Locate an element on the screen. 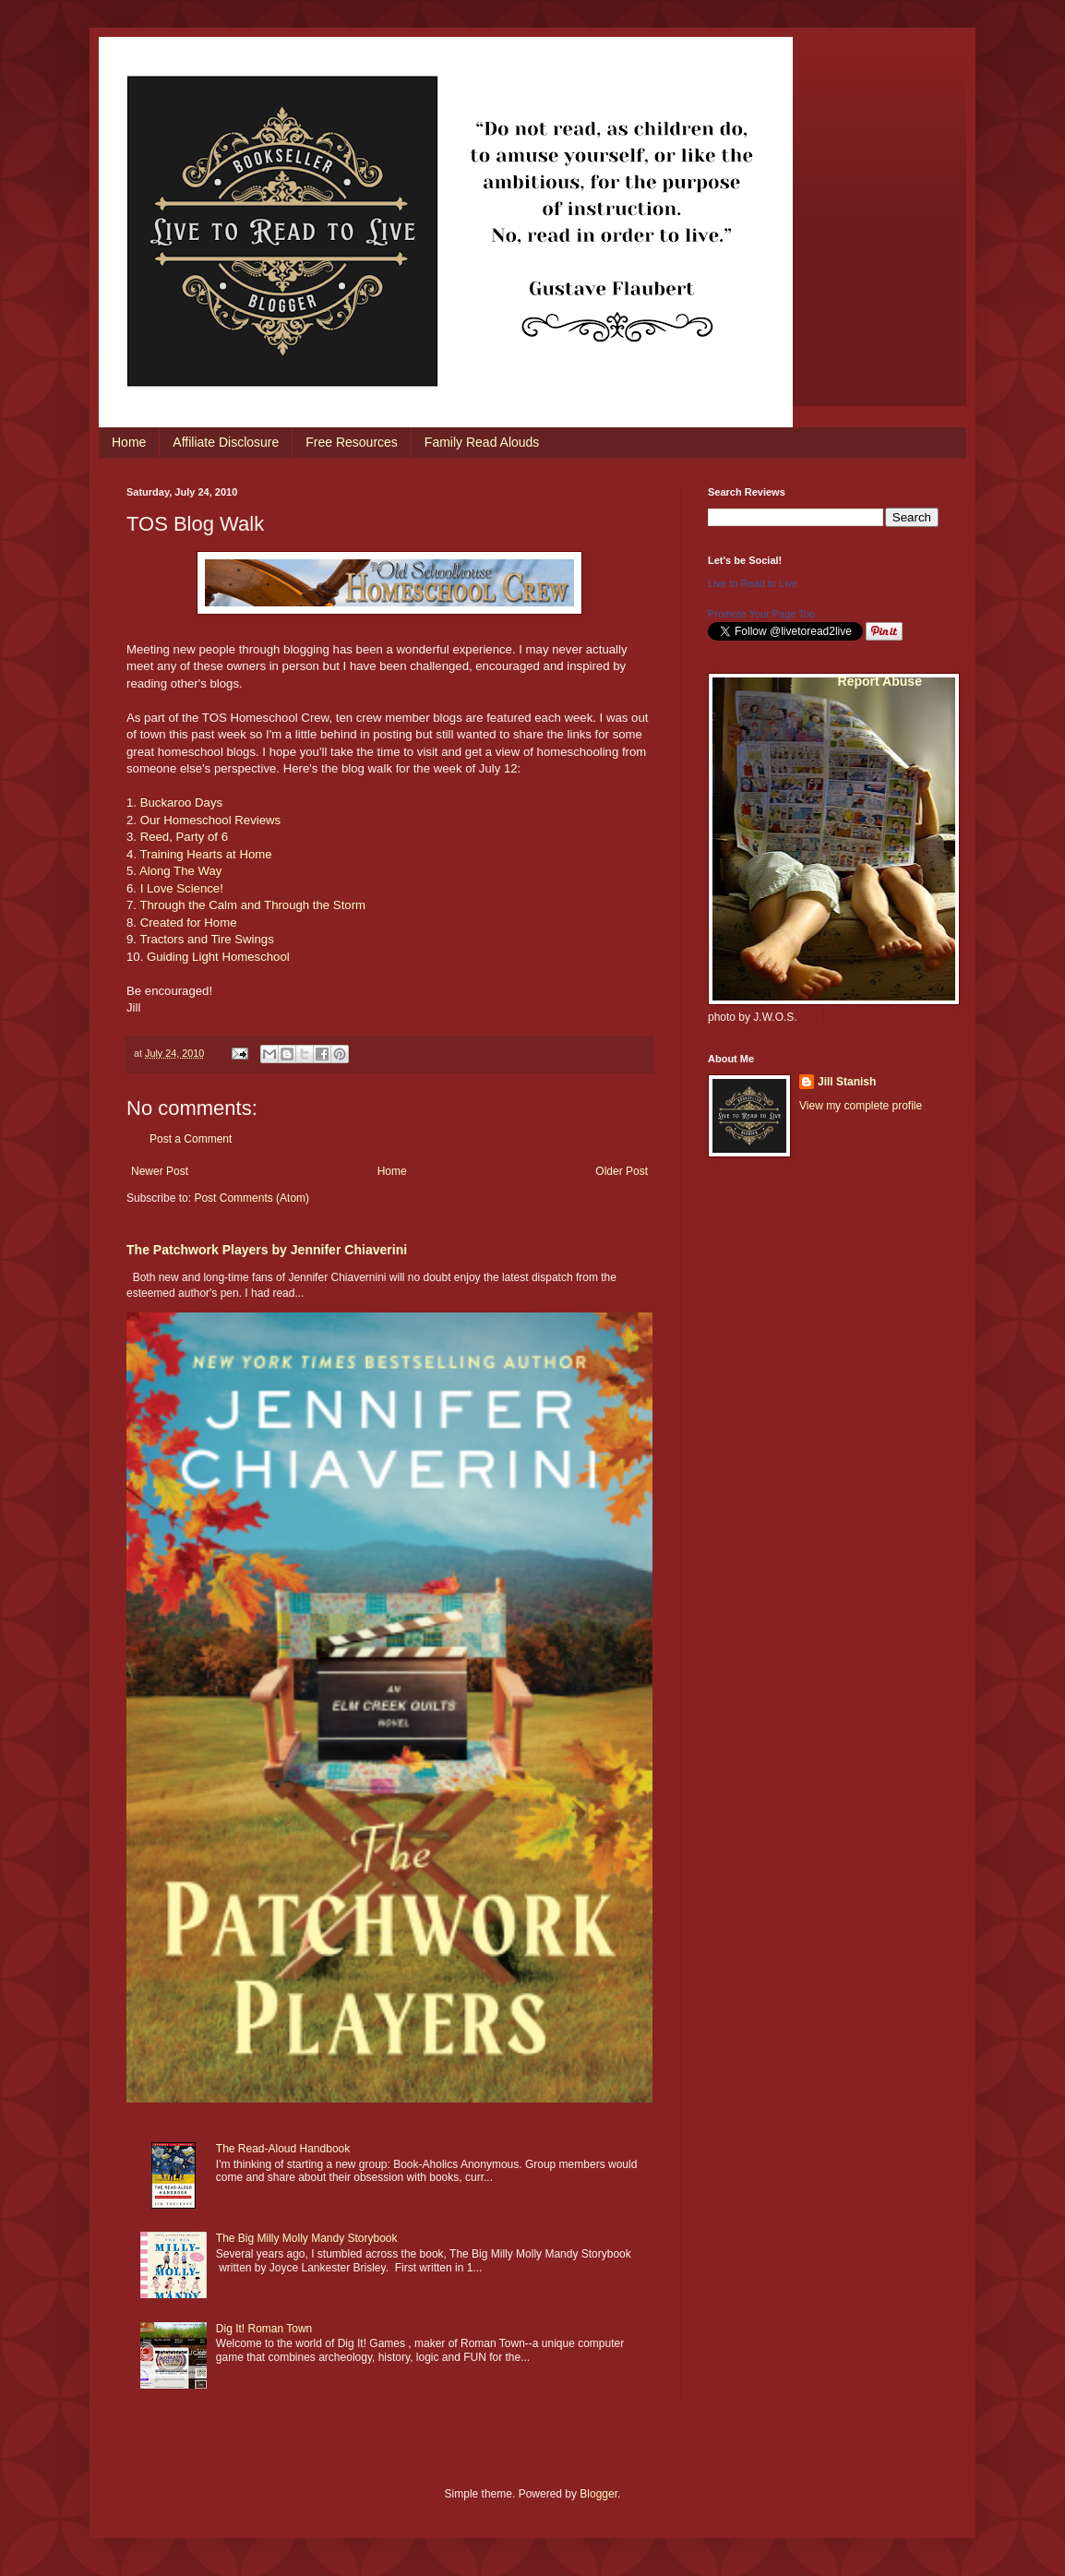 This screenshot has width=1065, height=2576. Created for Home is located at coordinates (188, 922).